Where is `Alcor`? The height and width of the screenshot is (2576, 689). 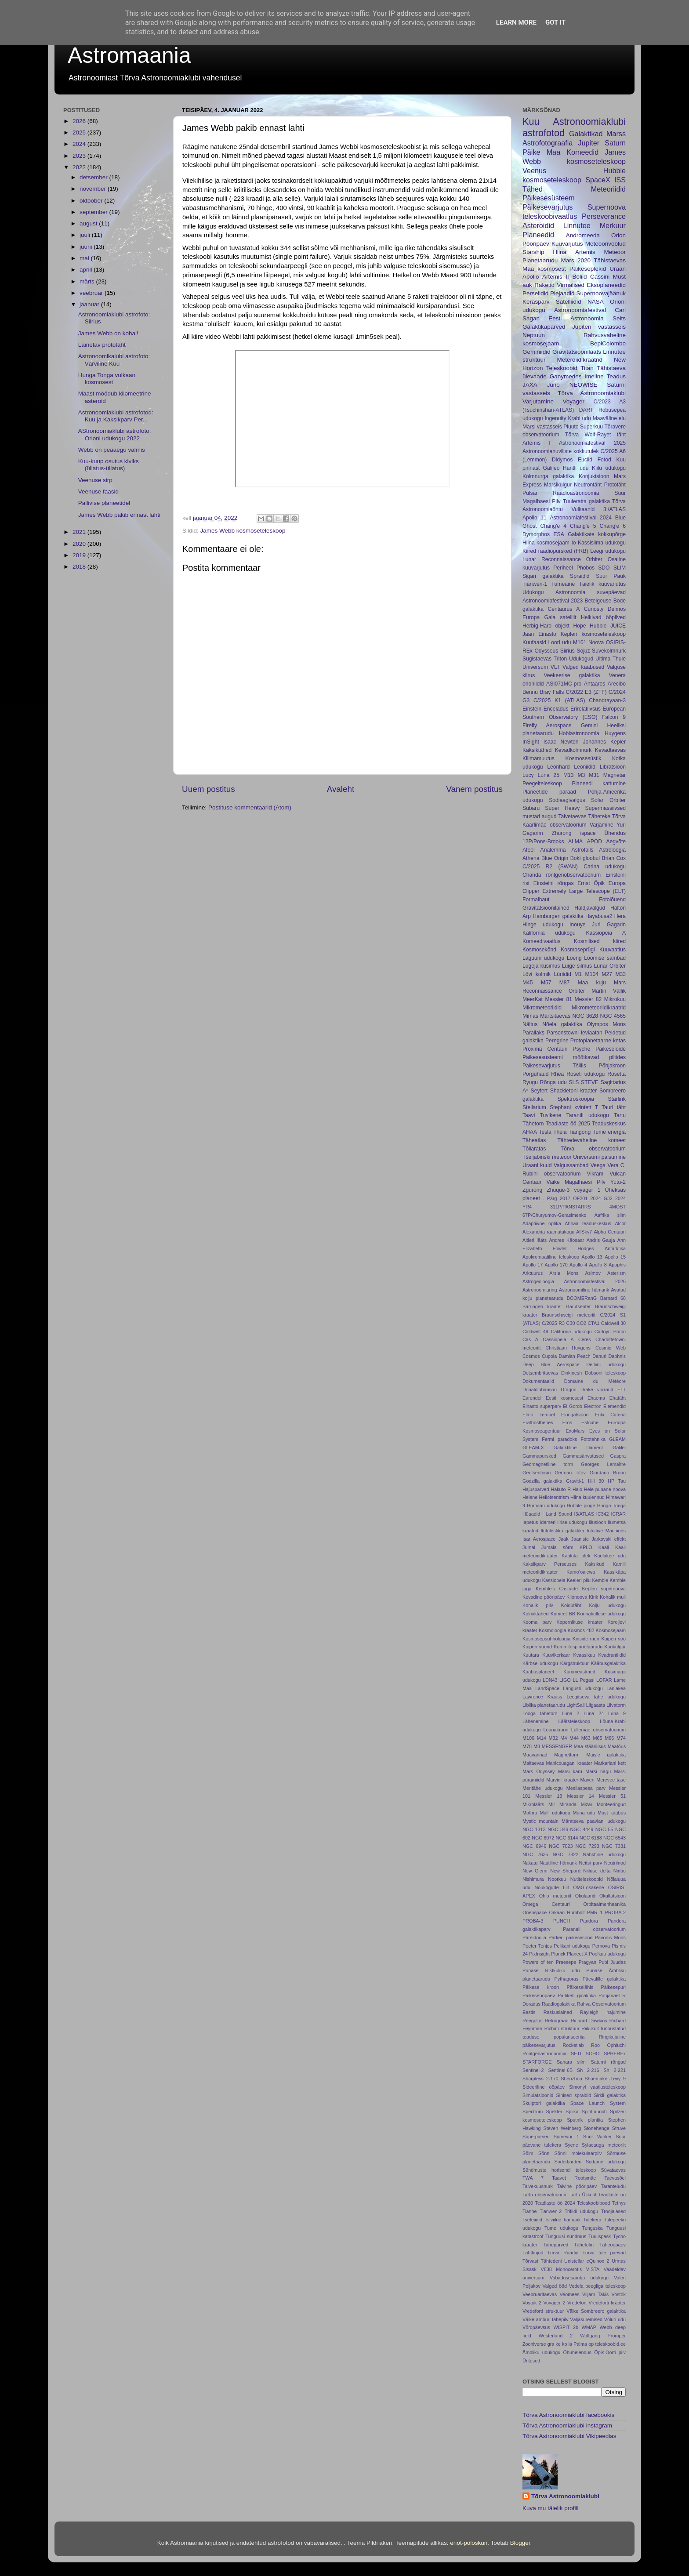
Alcor is located at coordinates (620, 1223).